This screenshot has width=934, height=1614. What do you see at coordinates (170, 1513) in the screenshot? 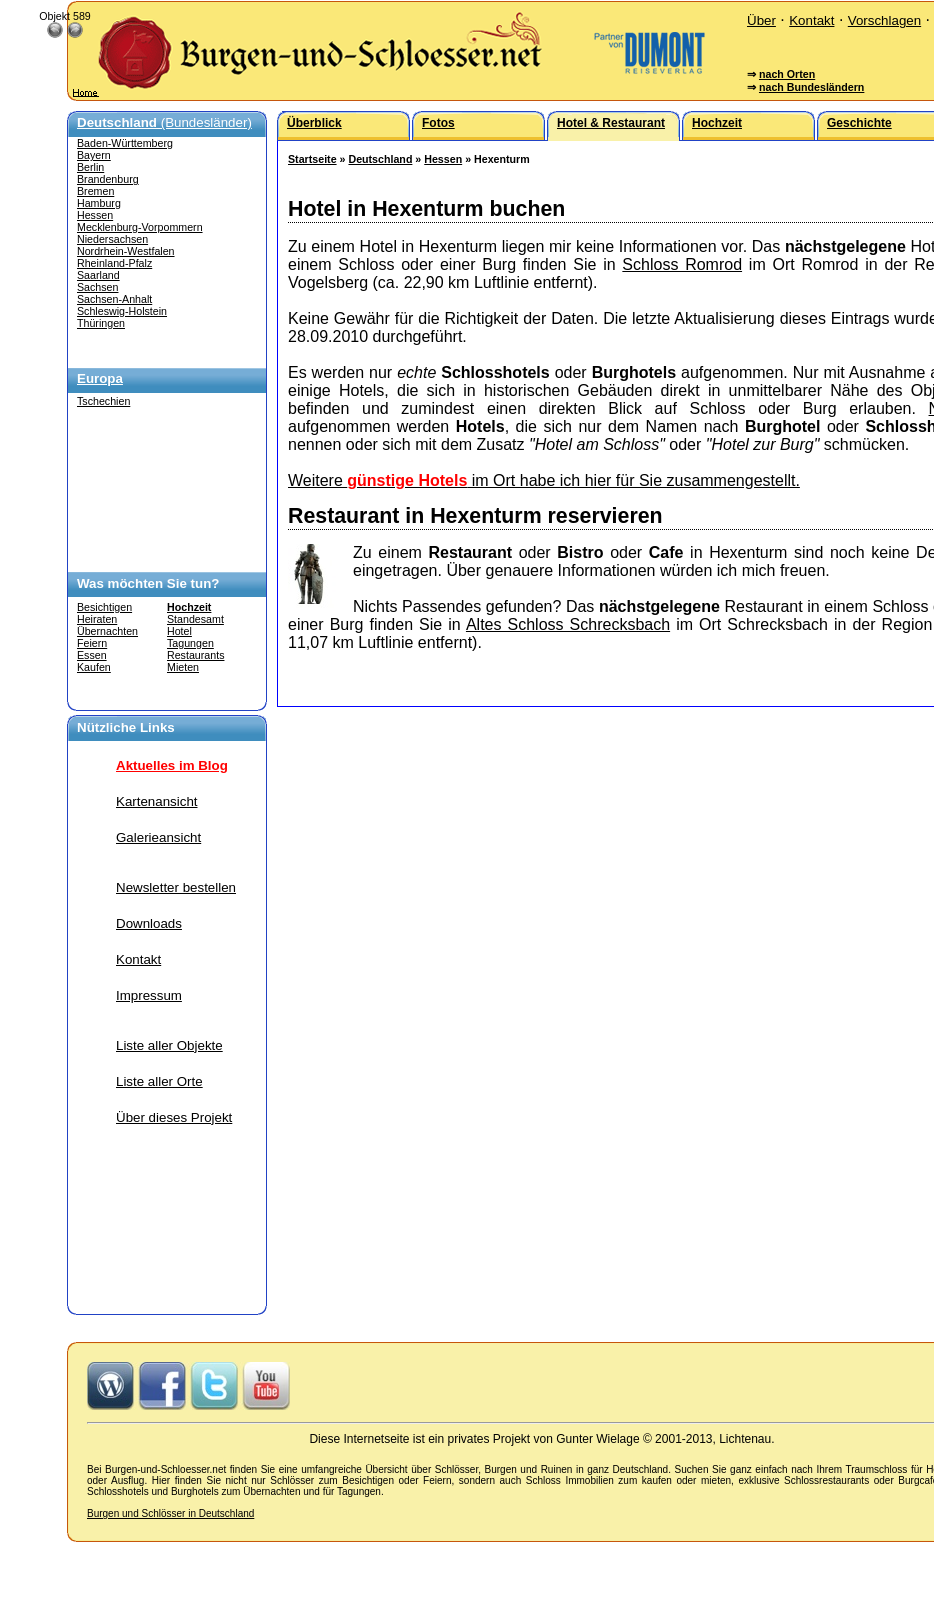
I see `Burgen und Schlösser in Deutschland` at bounding box center [170, 1513].